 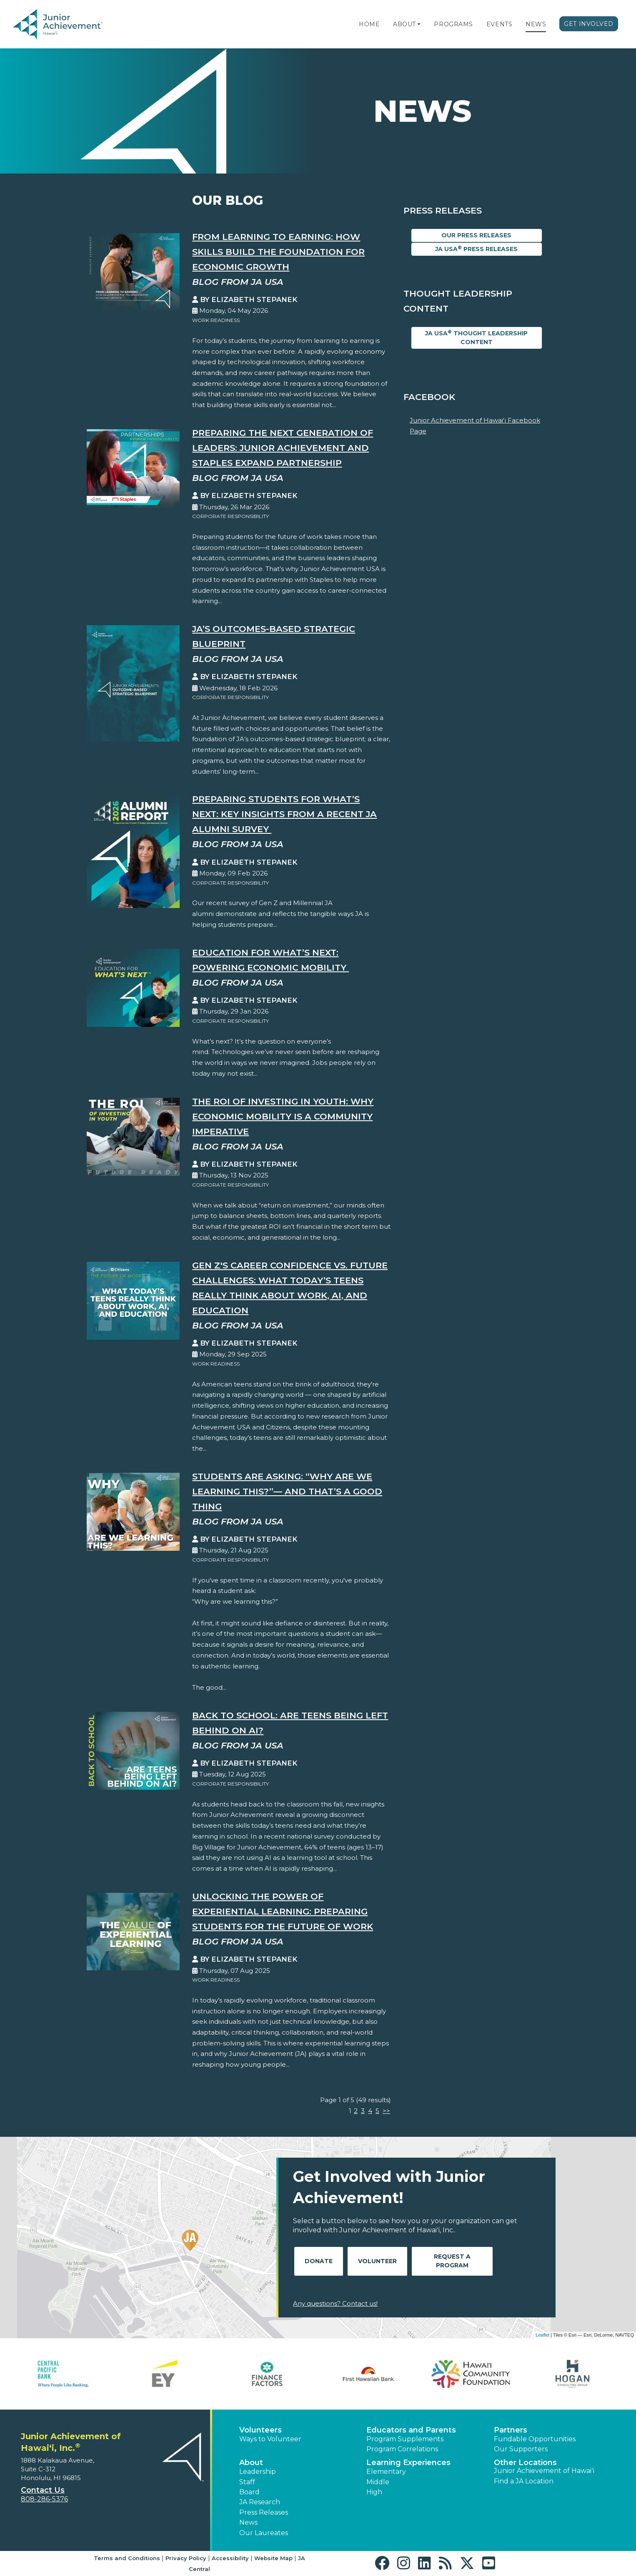 I want to click on JA USA Press Releases, so click(x=476, y=249).